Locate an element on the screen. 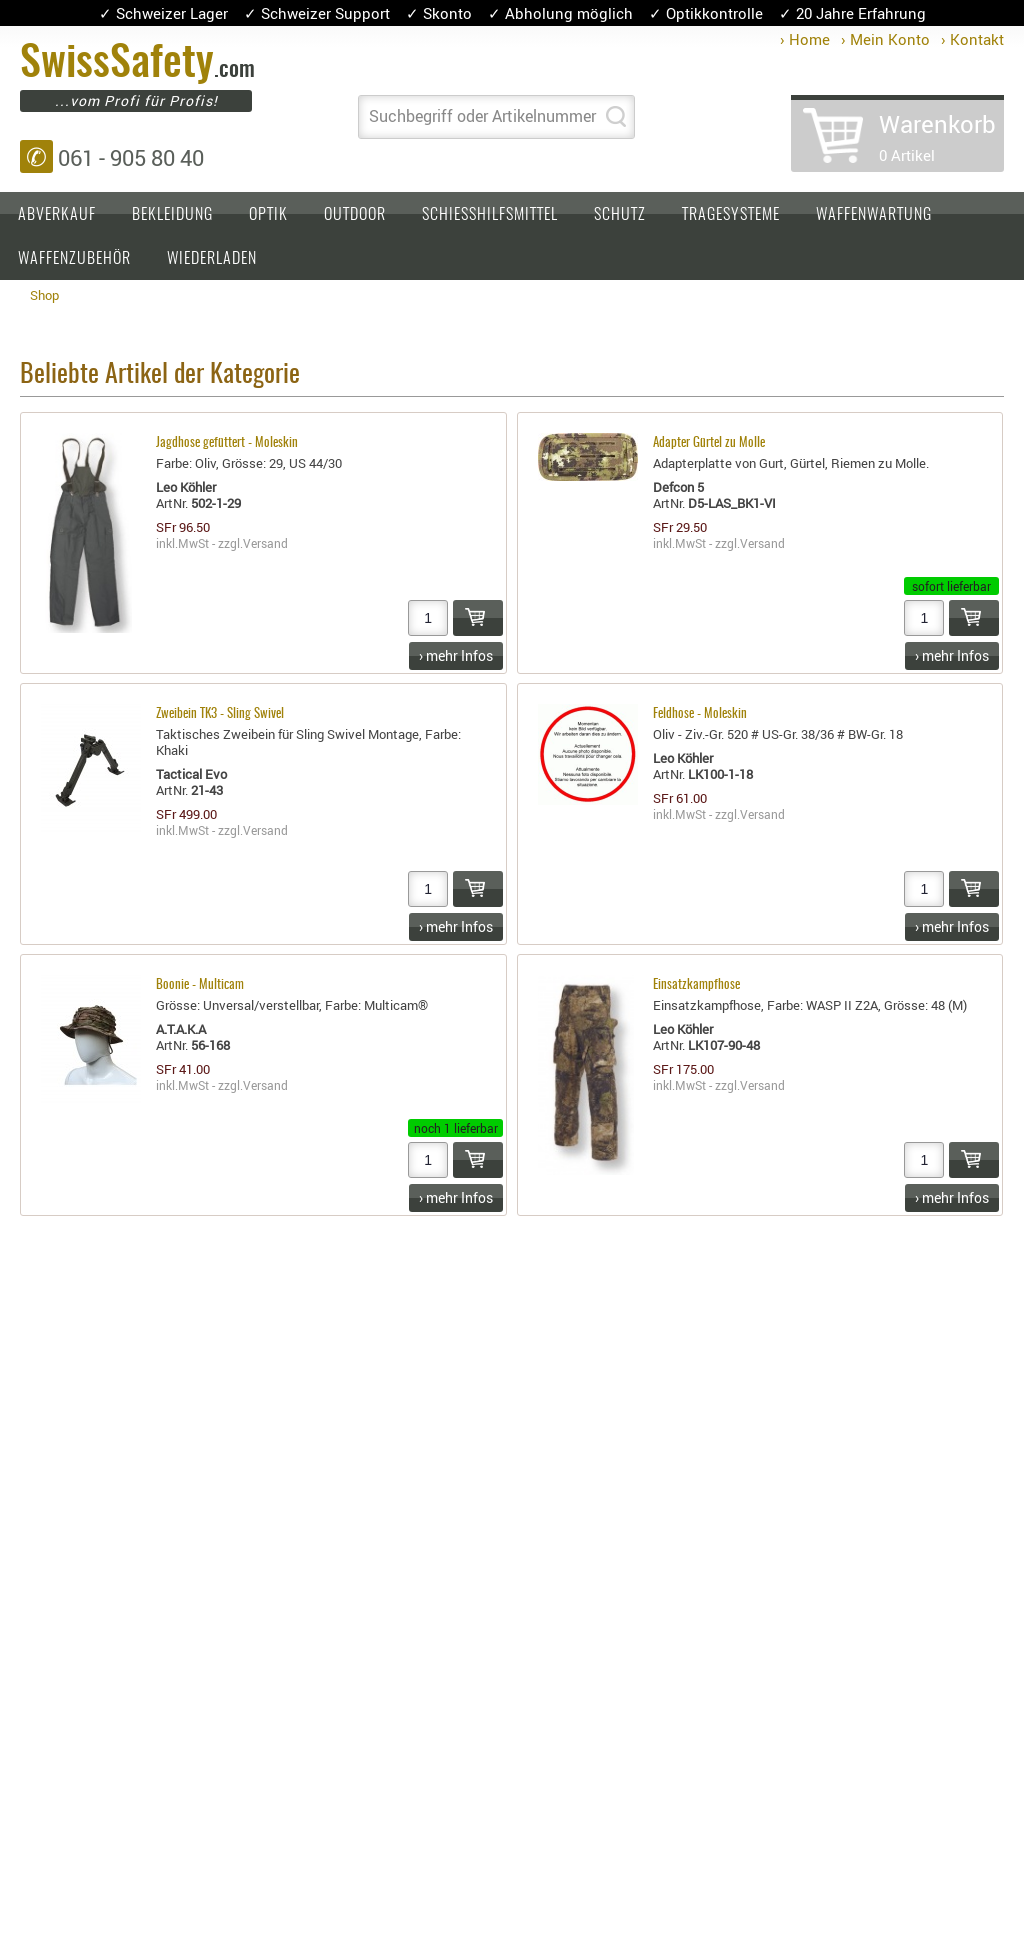 Image resolution: width=1024 pixels, height=1952 pixels. Schutz is located at coordinates (620, 215).